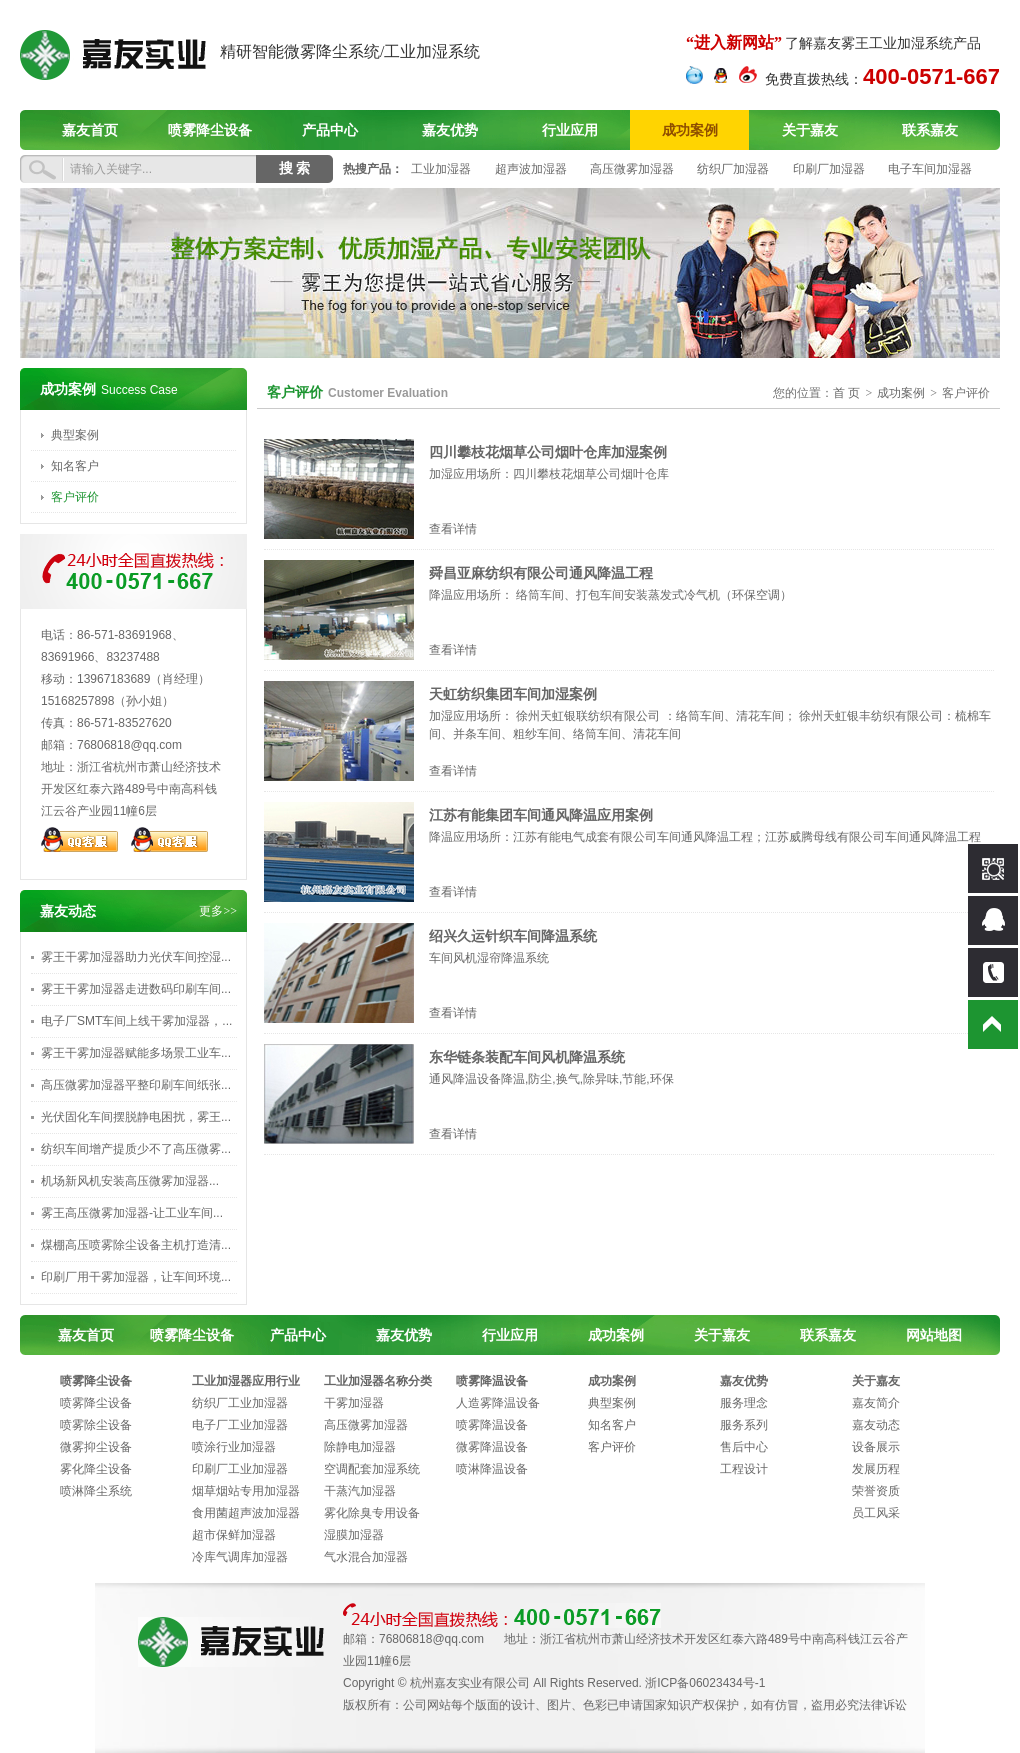  Describe the element at coordinates (354, 1535) in the screenshot. I see `湿膜加湿器` at that location.